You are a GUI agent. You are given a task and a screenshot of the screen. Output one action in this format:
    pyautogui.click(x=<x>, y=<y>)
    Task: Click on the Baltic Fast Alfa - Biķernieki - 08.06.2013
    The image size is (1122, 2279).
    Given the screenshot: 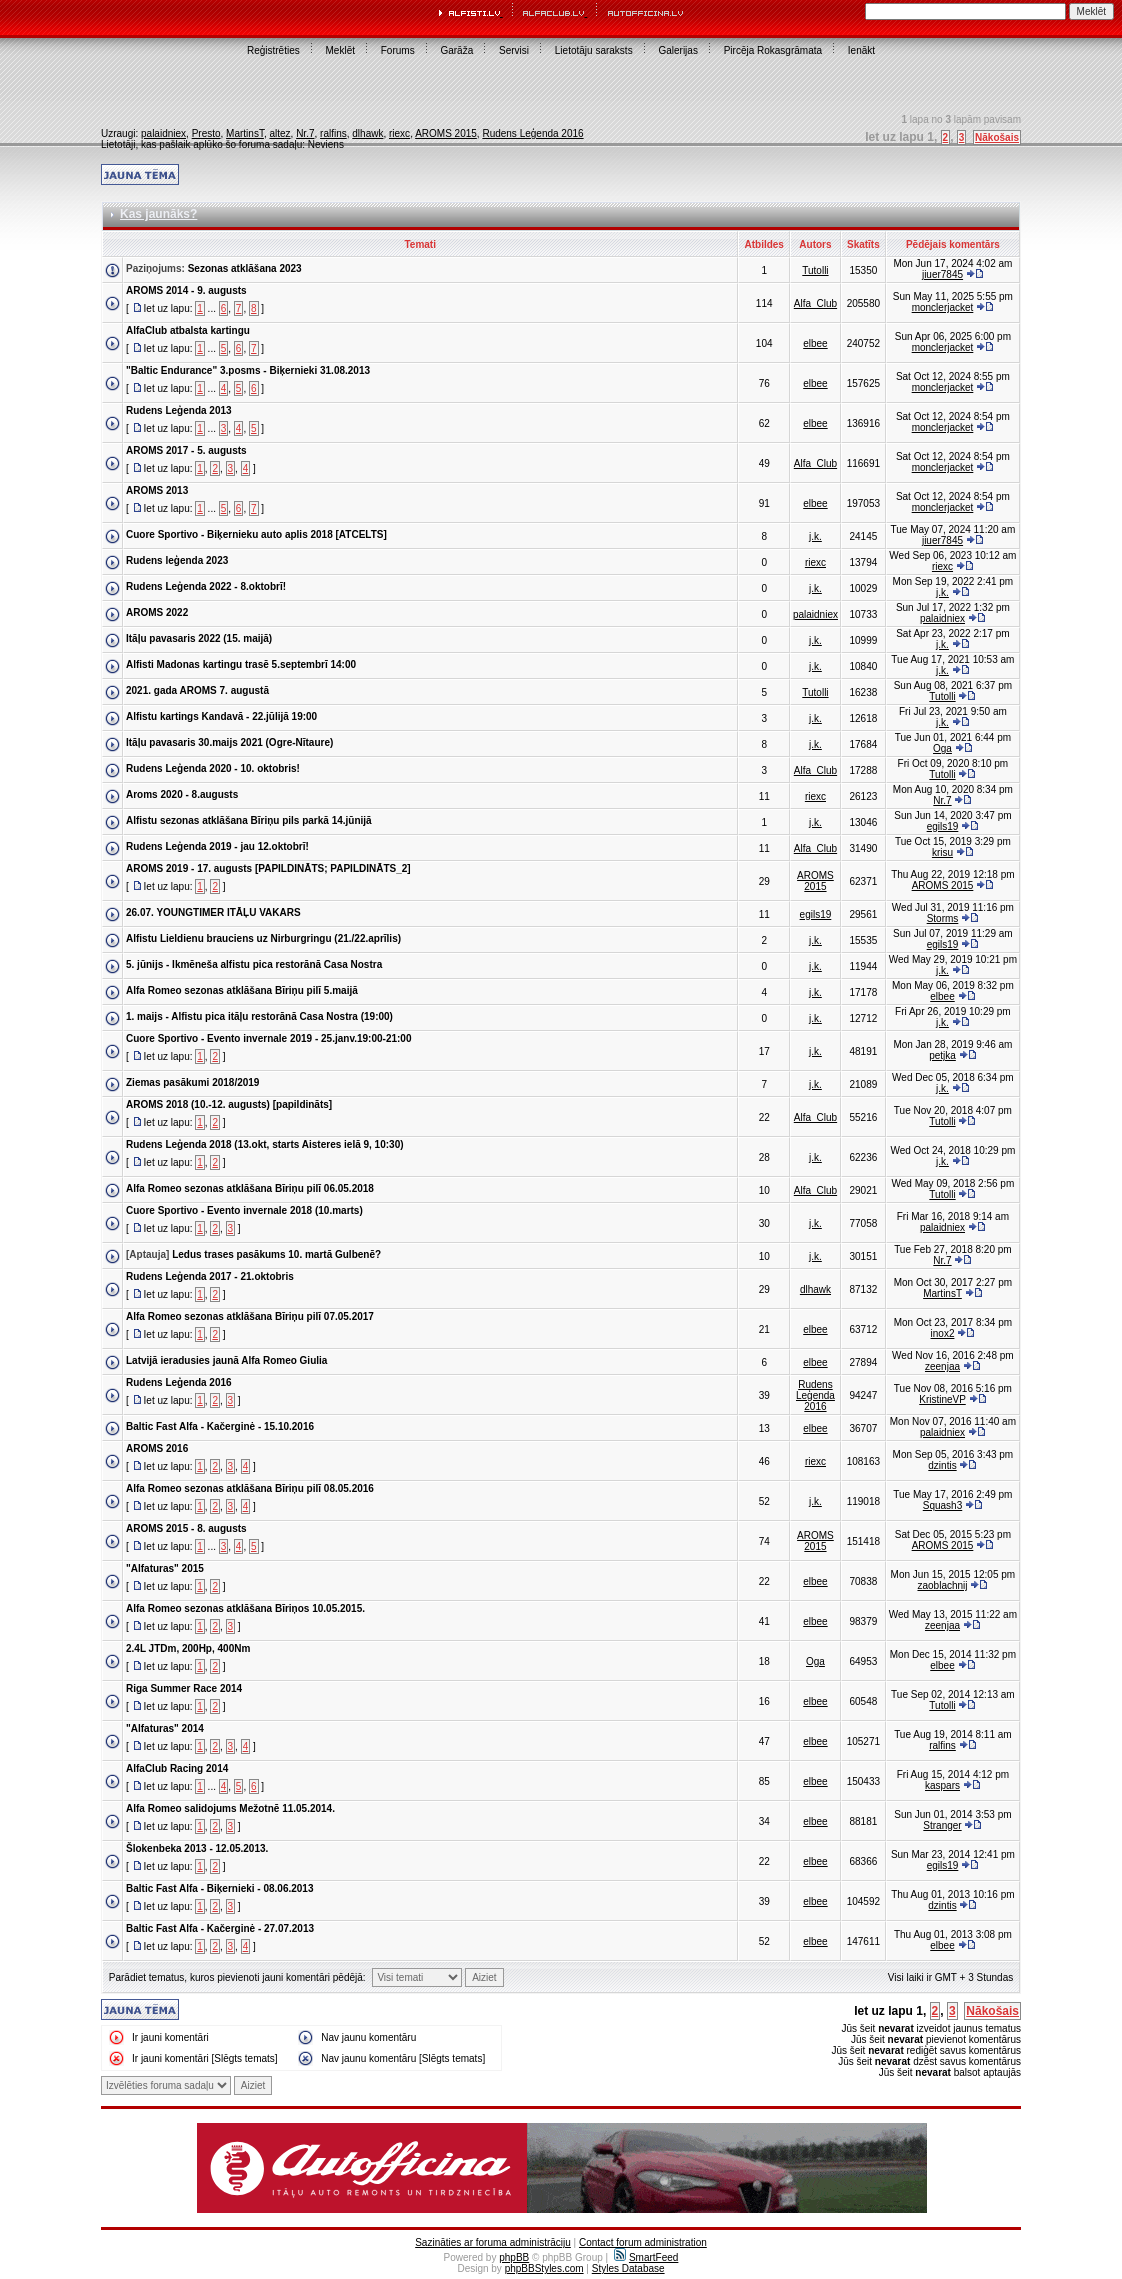 What is the action you would take?
    pyautogui.click(x=220, y=1888)
    